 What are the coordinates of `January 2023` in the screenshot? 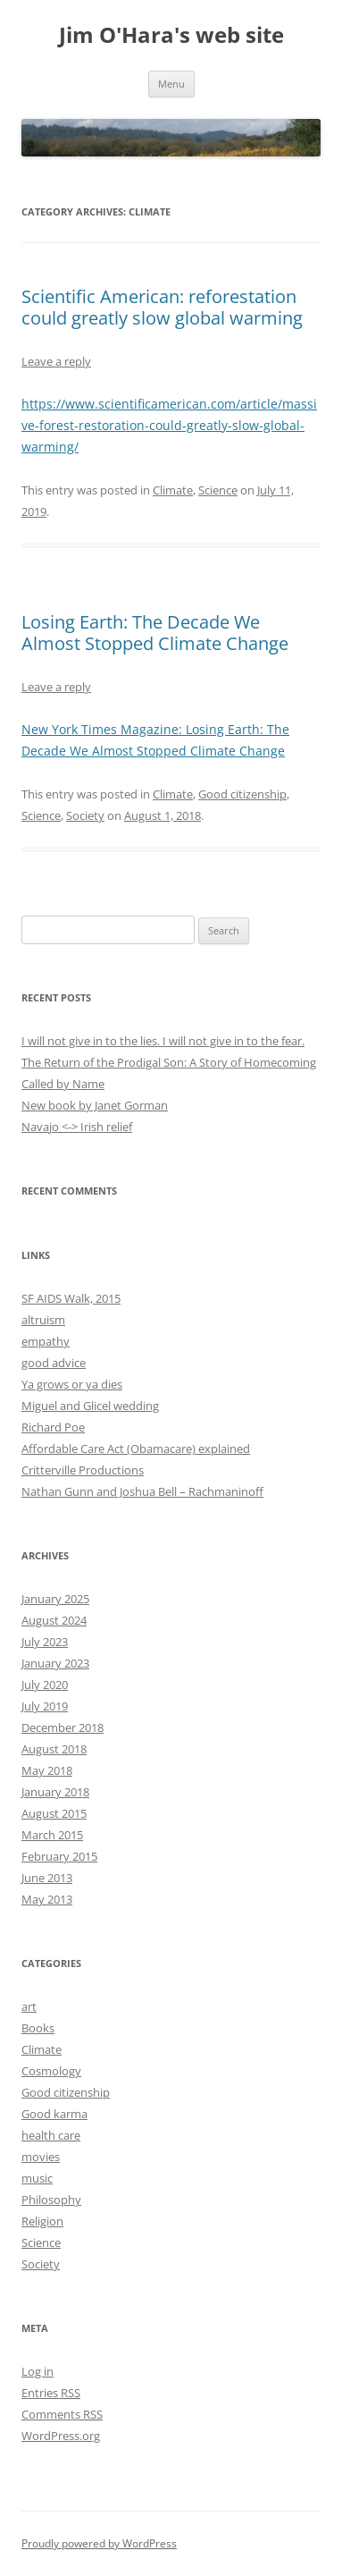 It's located at (55, 1663).